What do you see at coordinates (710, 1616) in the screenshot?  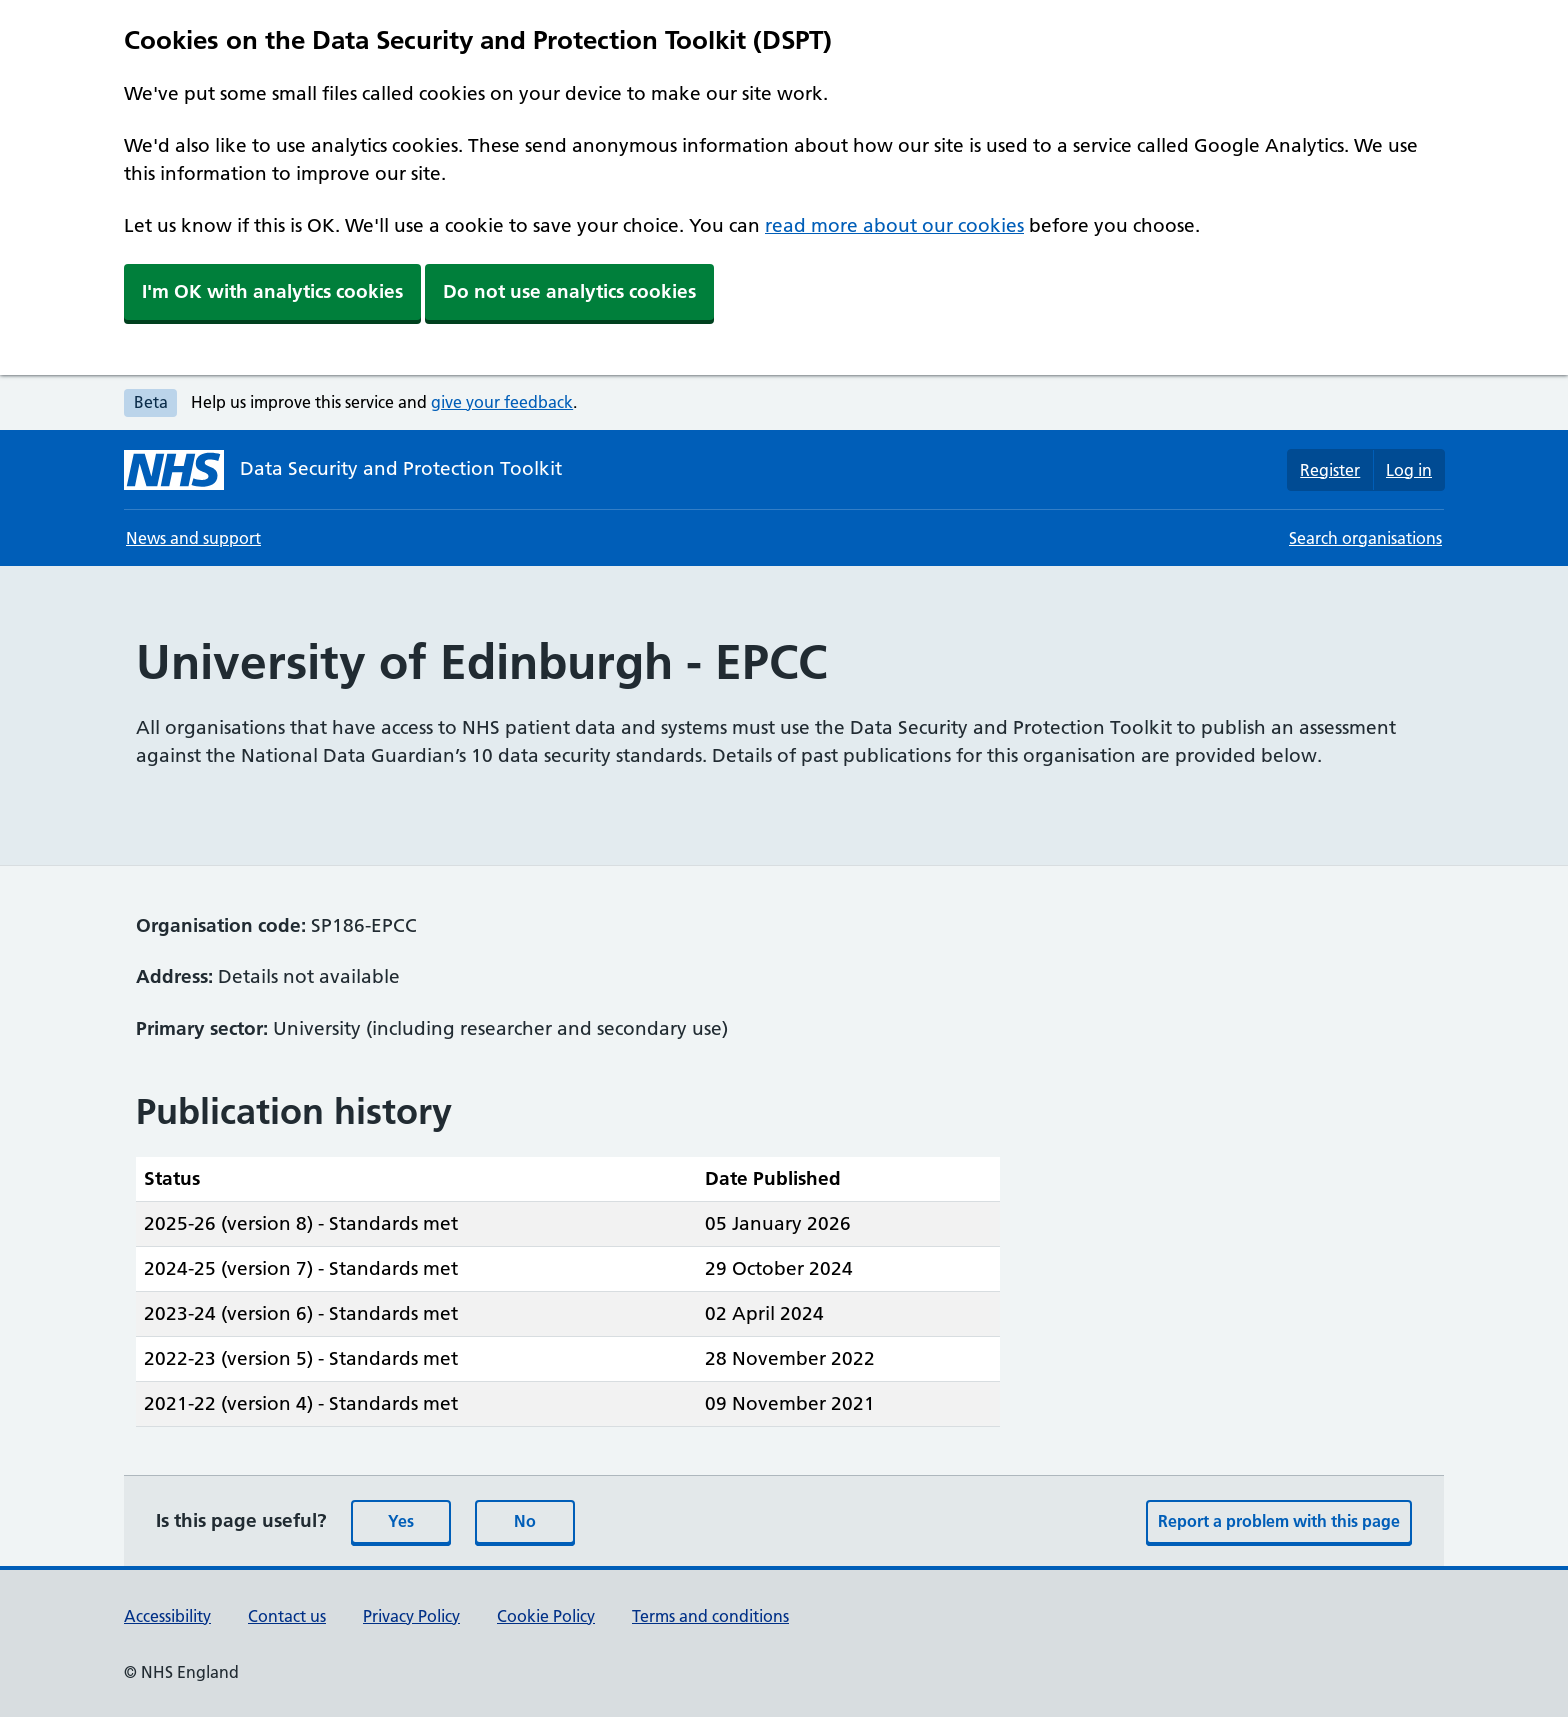 I see `Terms and conditions` at bounding box center [710, 1616].